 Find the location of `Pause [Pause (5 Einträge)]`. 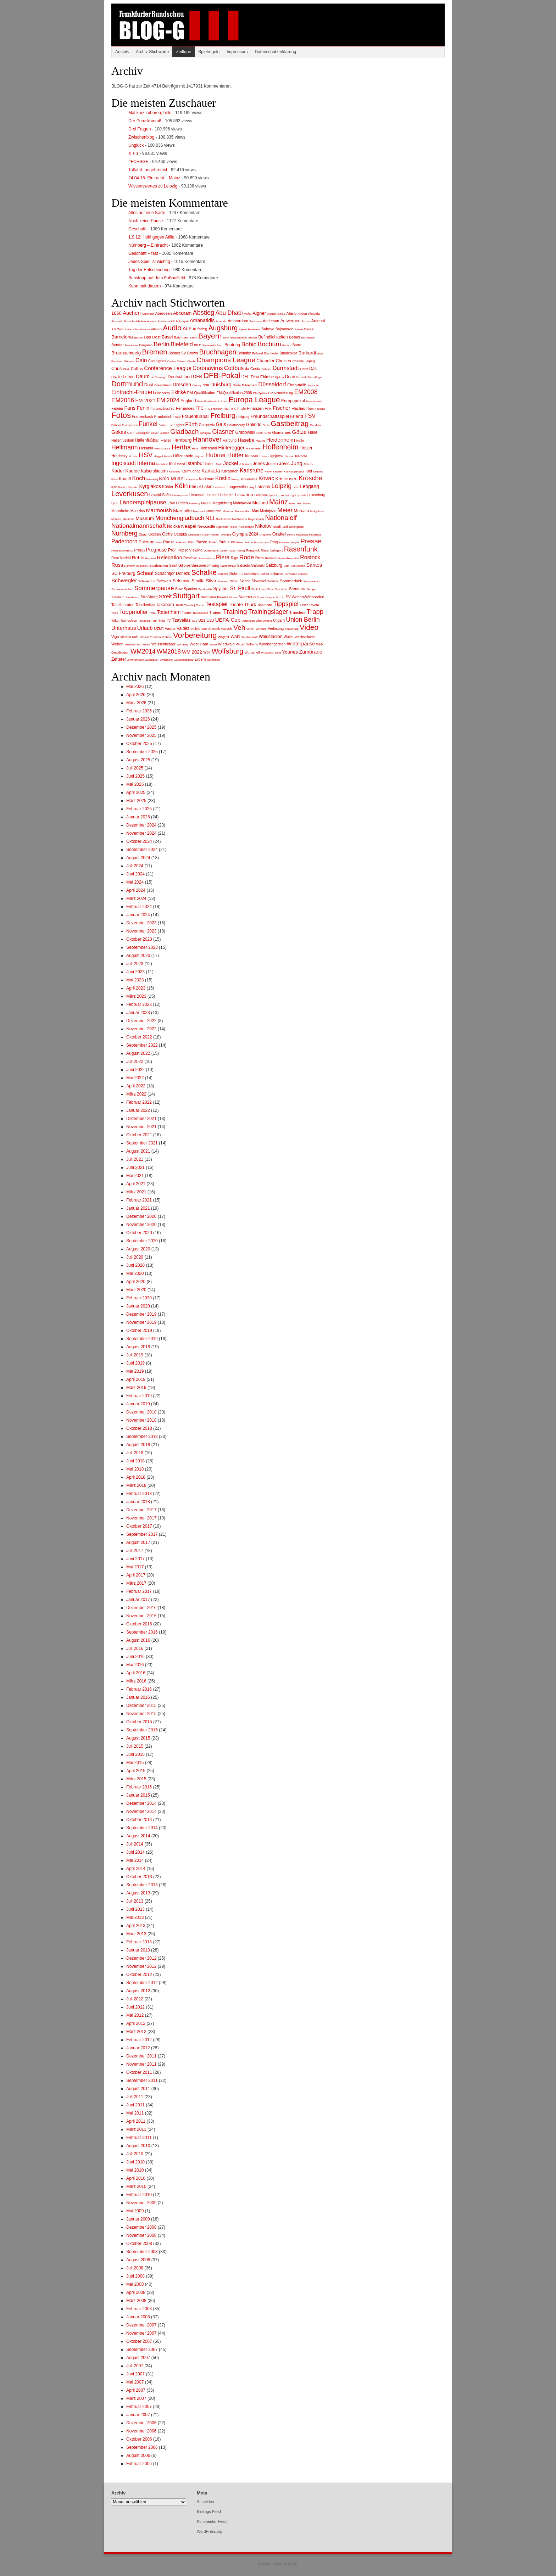

Pause [Pause (5 Einträge)] is located at coordinates (168, 542).